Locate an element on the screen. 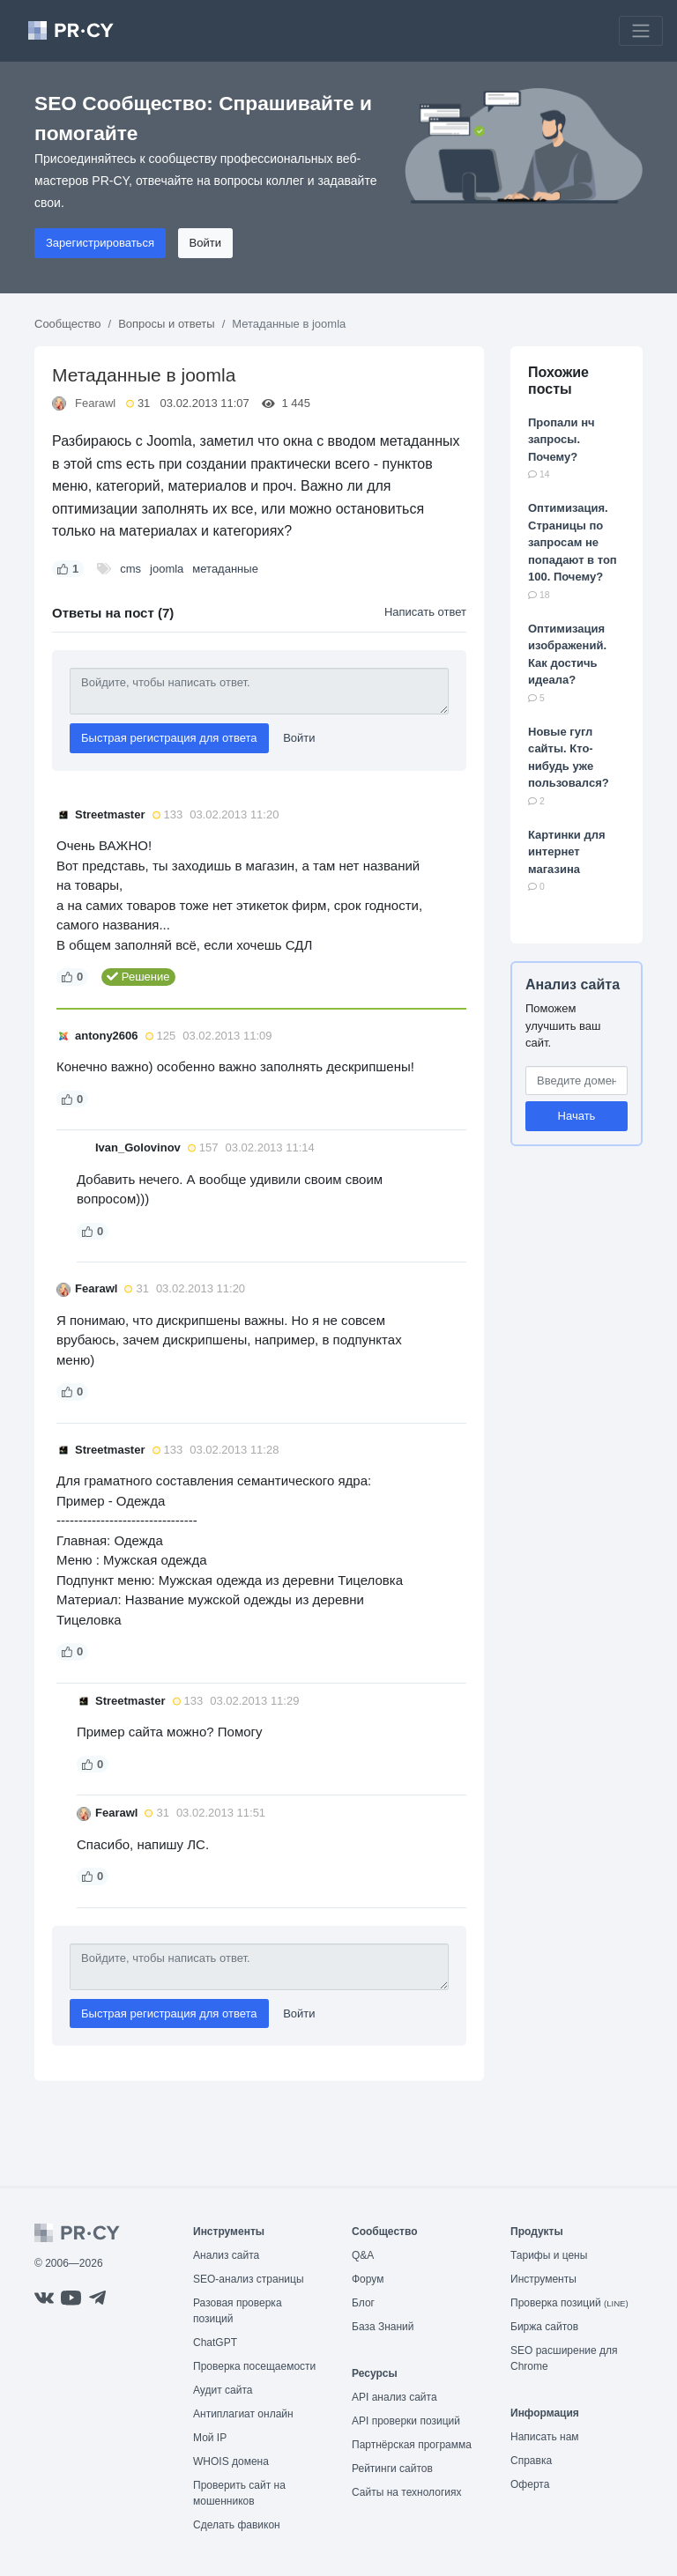  Сайты на технологиях is located at coordinates (406, 2492).